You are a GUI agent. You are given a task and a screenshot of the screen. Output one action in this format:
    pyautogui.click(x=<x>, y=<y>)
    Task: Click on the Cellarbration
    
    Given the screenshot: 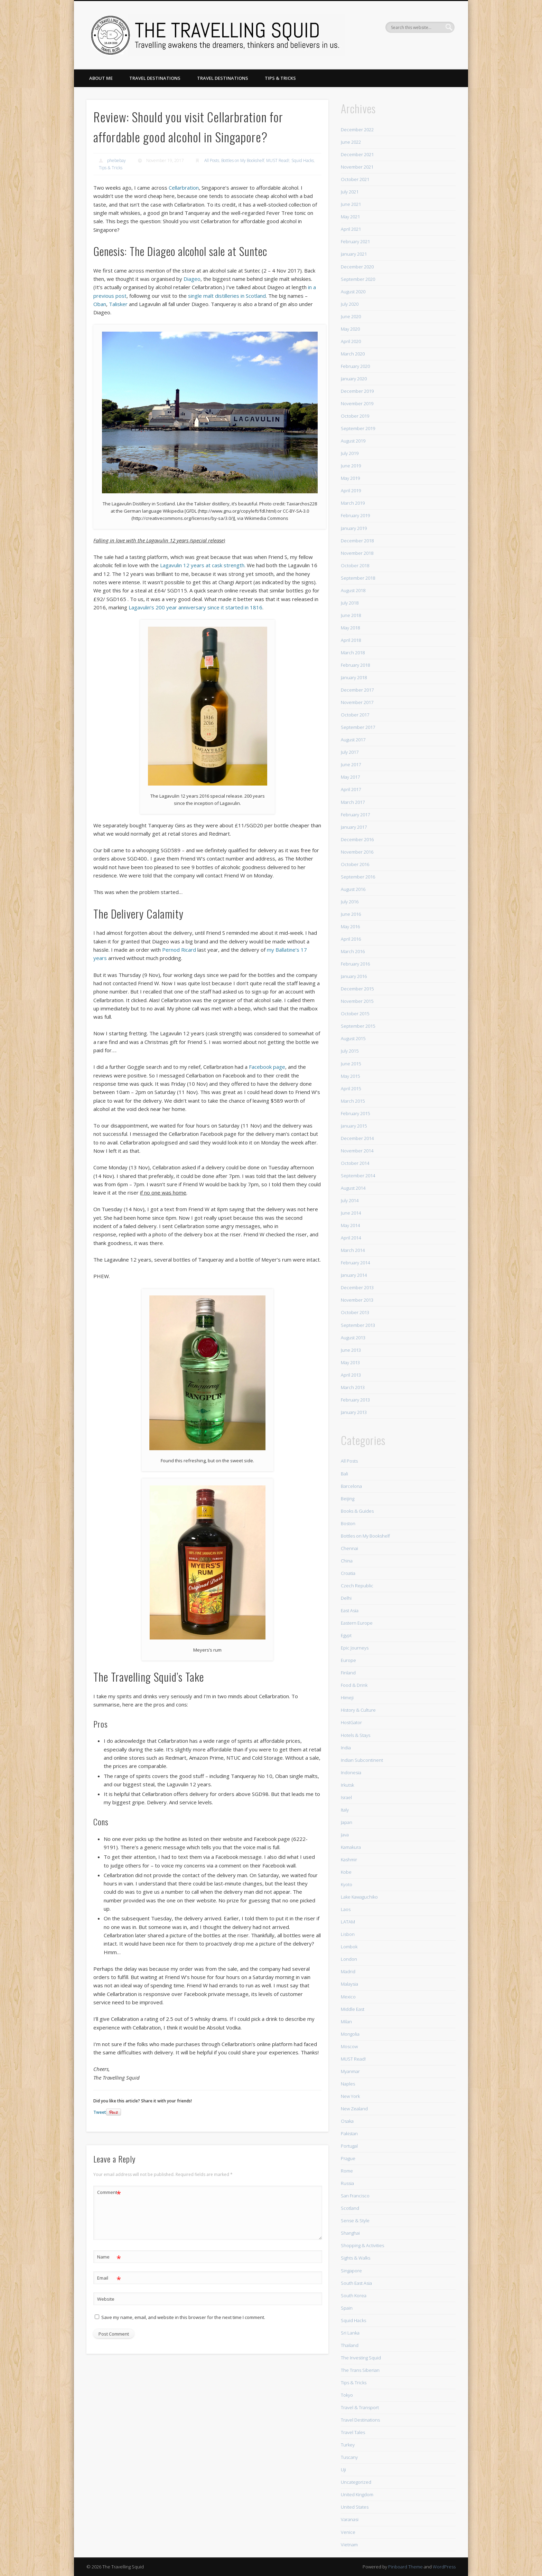 What is the action you would take?
    pyautogui.click(x=184, y=187)
    